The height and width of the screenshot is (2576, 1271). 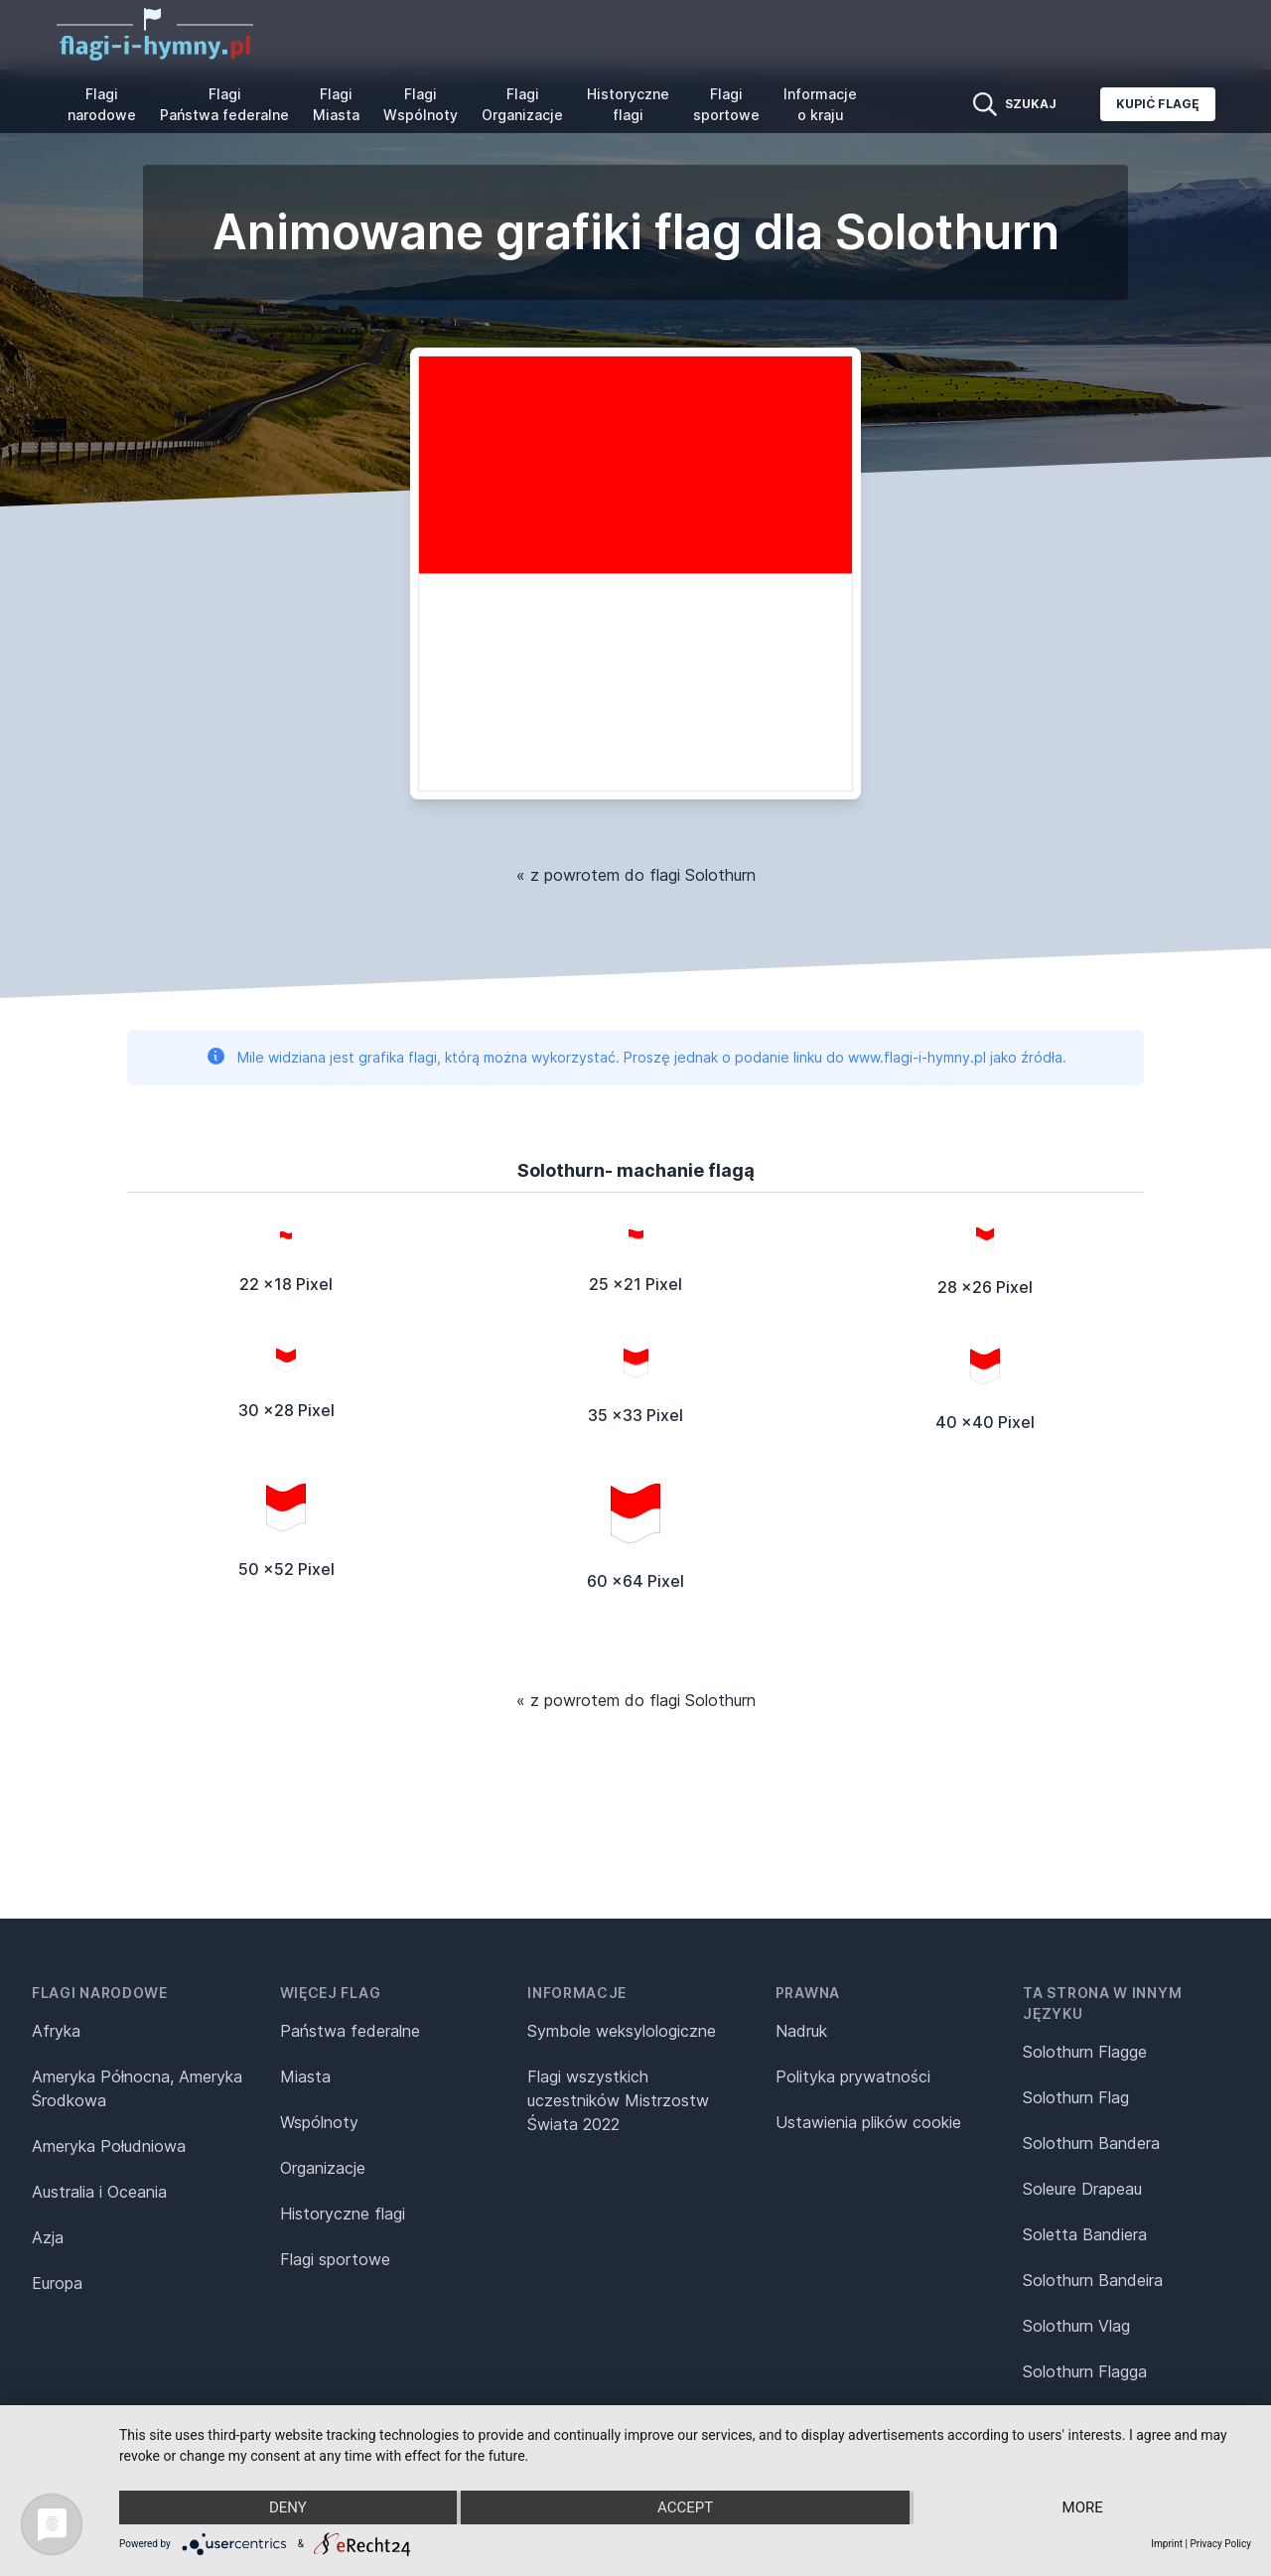 I want to click on Informacje o kraju, so click(x=820, y=104).